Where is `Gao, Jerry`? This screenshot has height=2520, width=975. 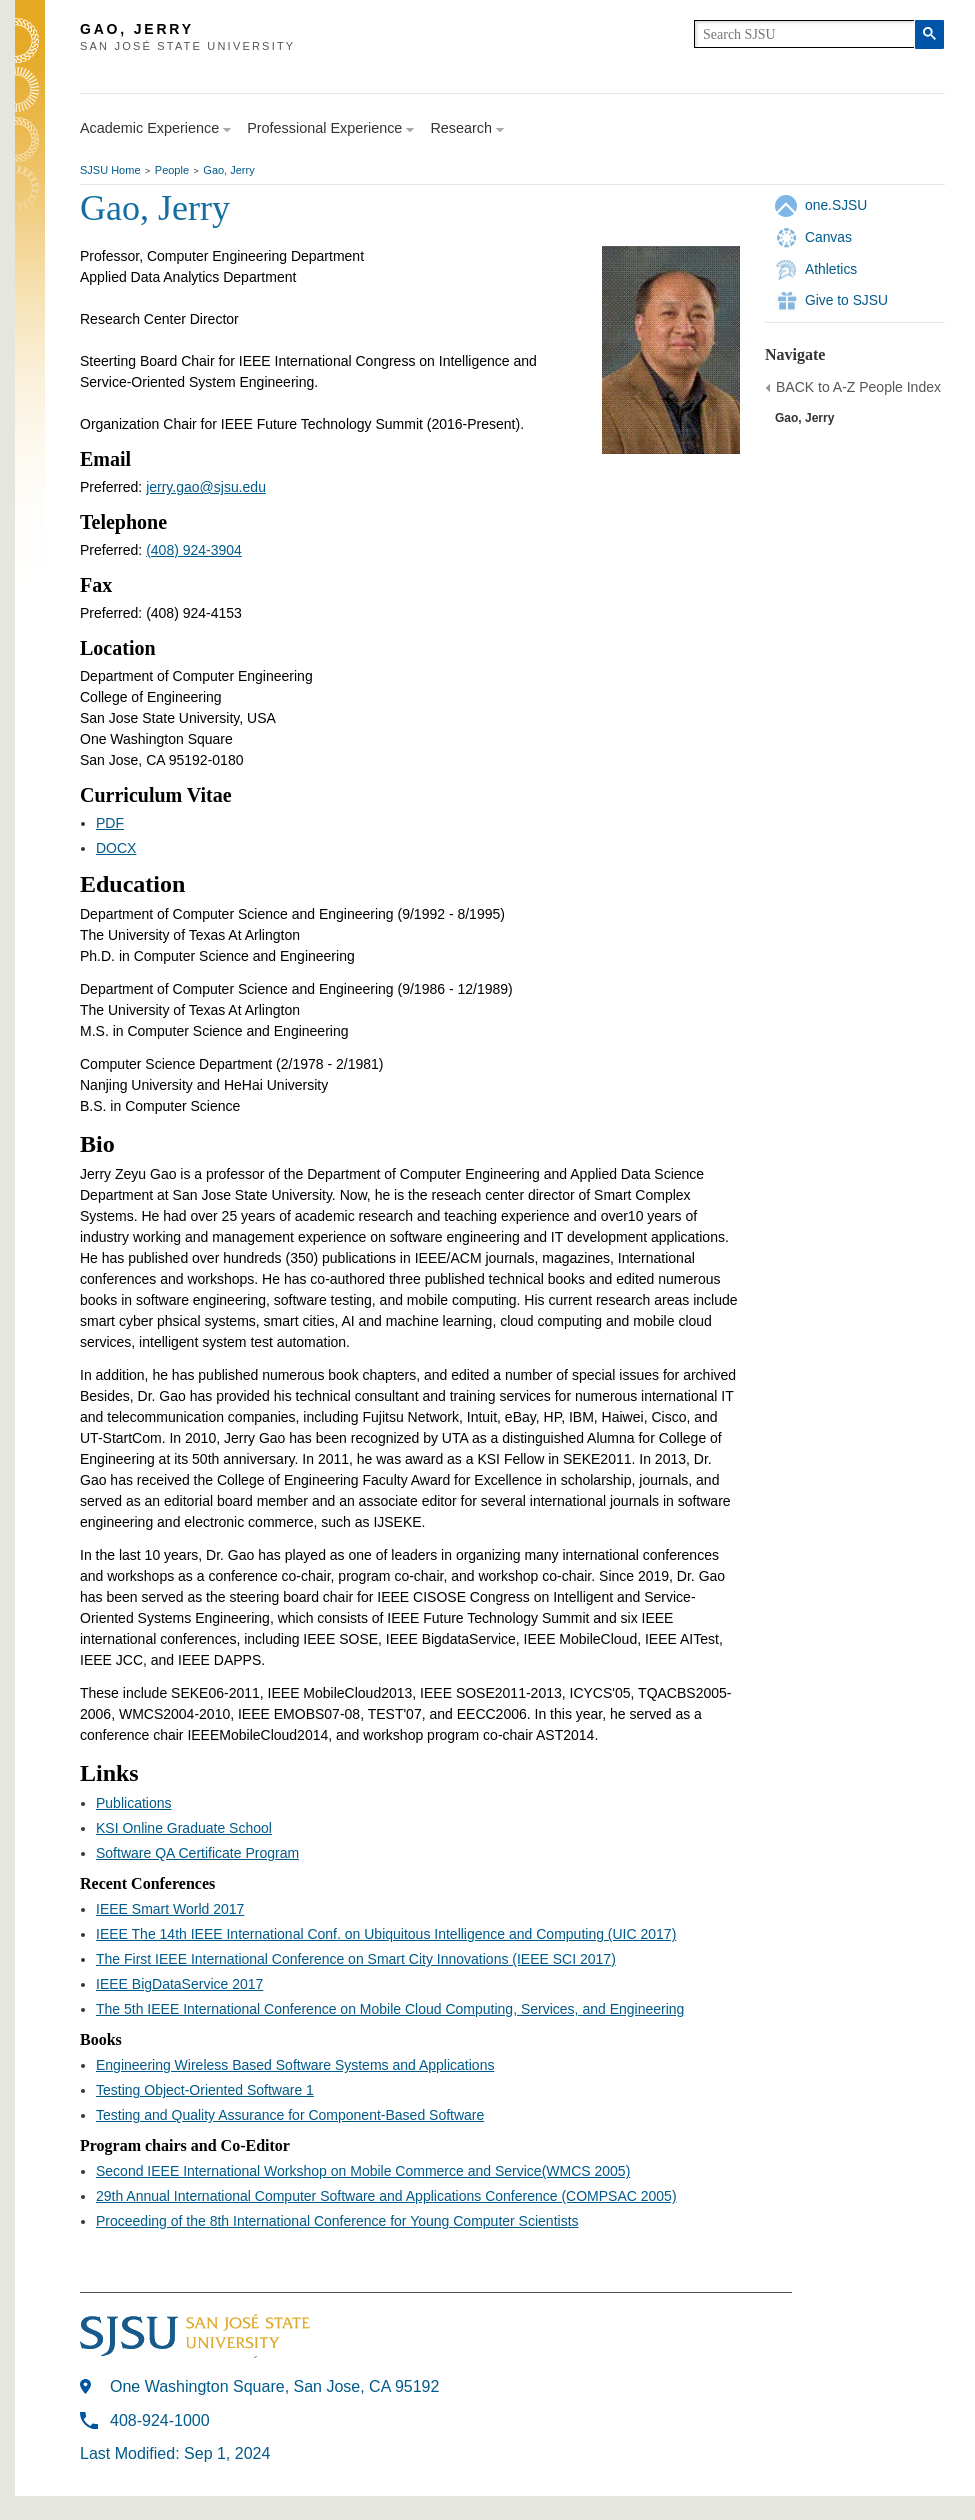 Gao, Jerry is located at coordinates (228, 170).